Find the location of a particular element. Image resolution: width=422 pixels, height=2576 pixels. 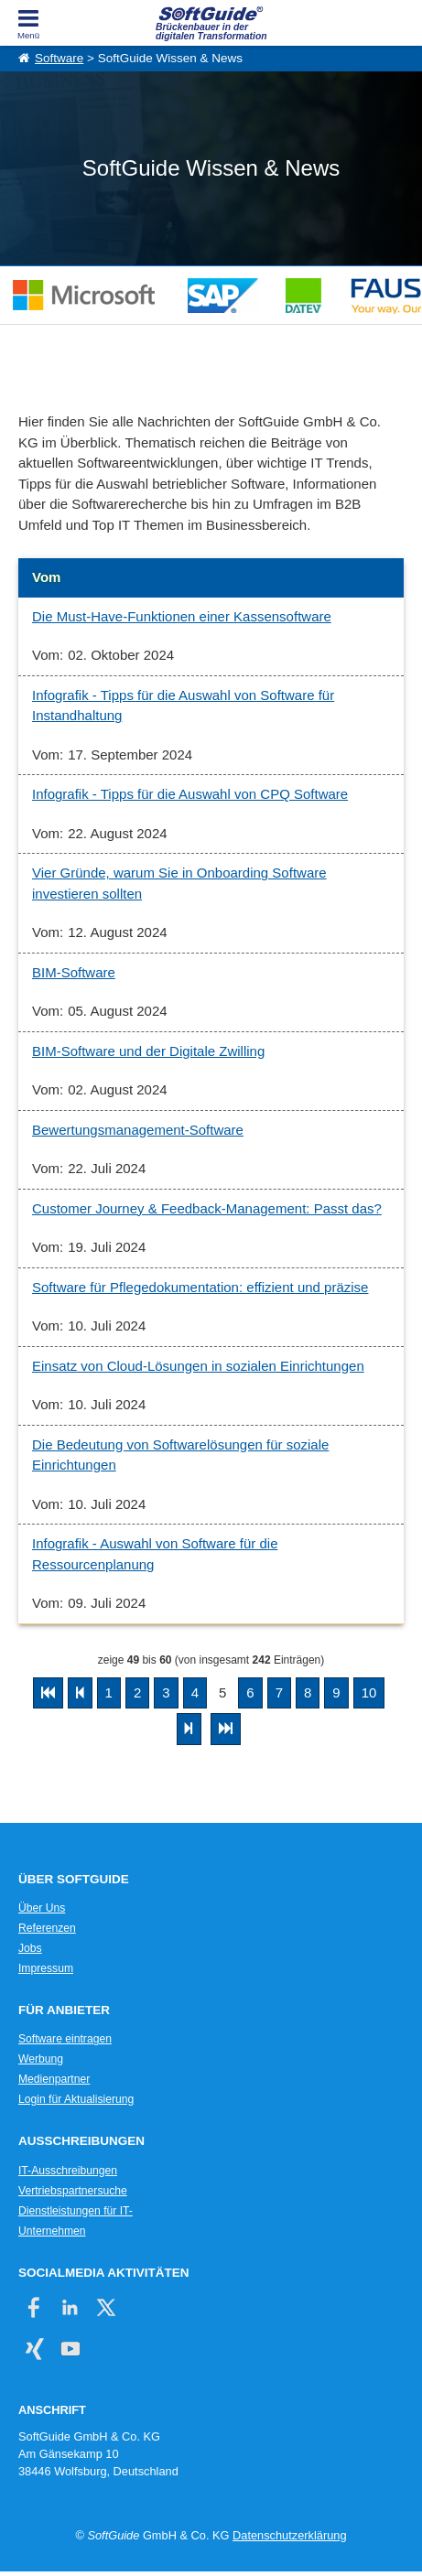

BIM-Software und der Digitale Zwilling is located at coordinates (148, 1051).